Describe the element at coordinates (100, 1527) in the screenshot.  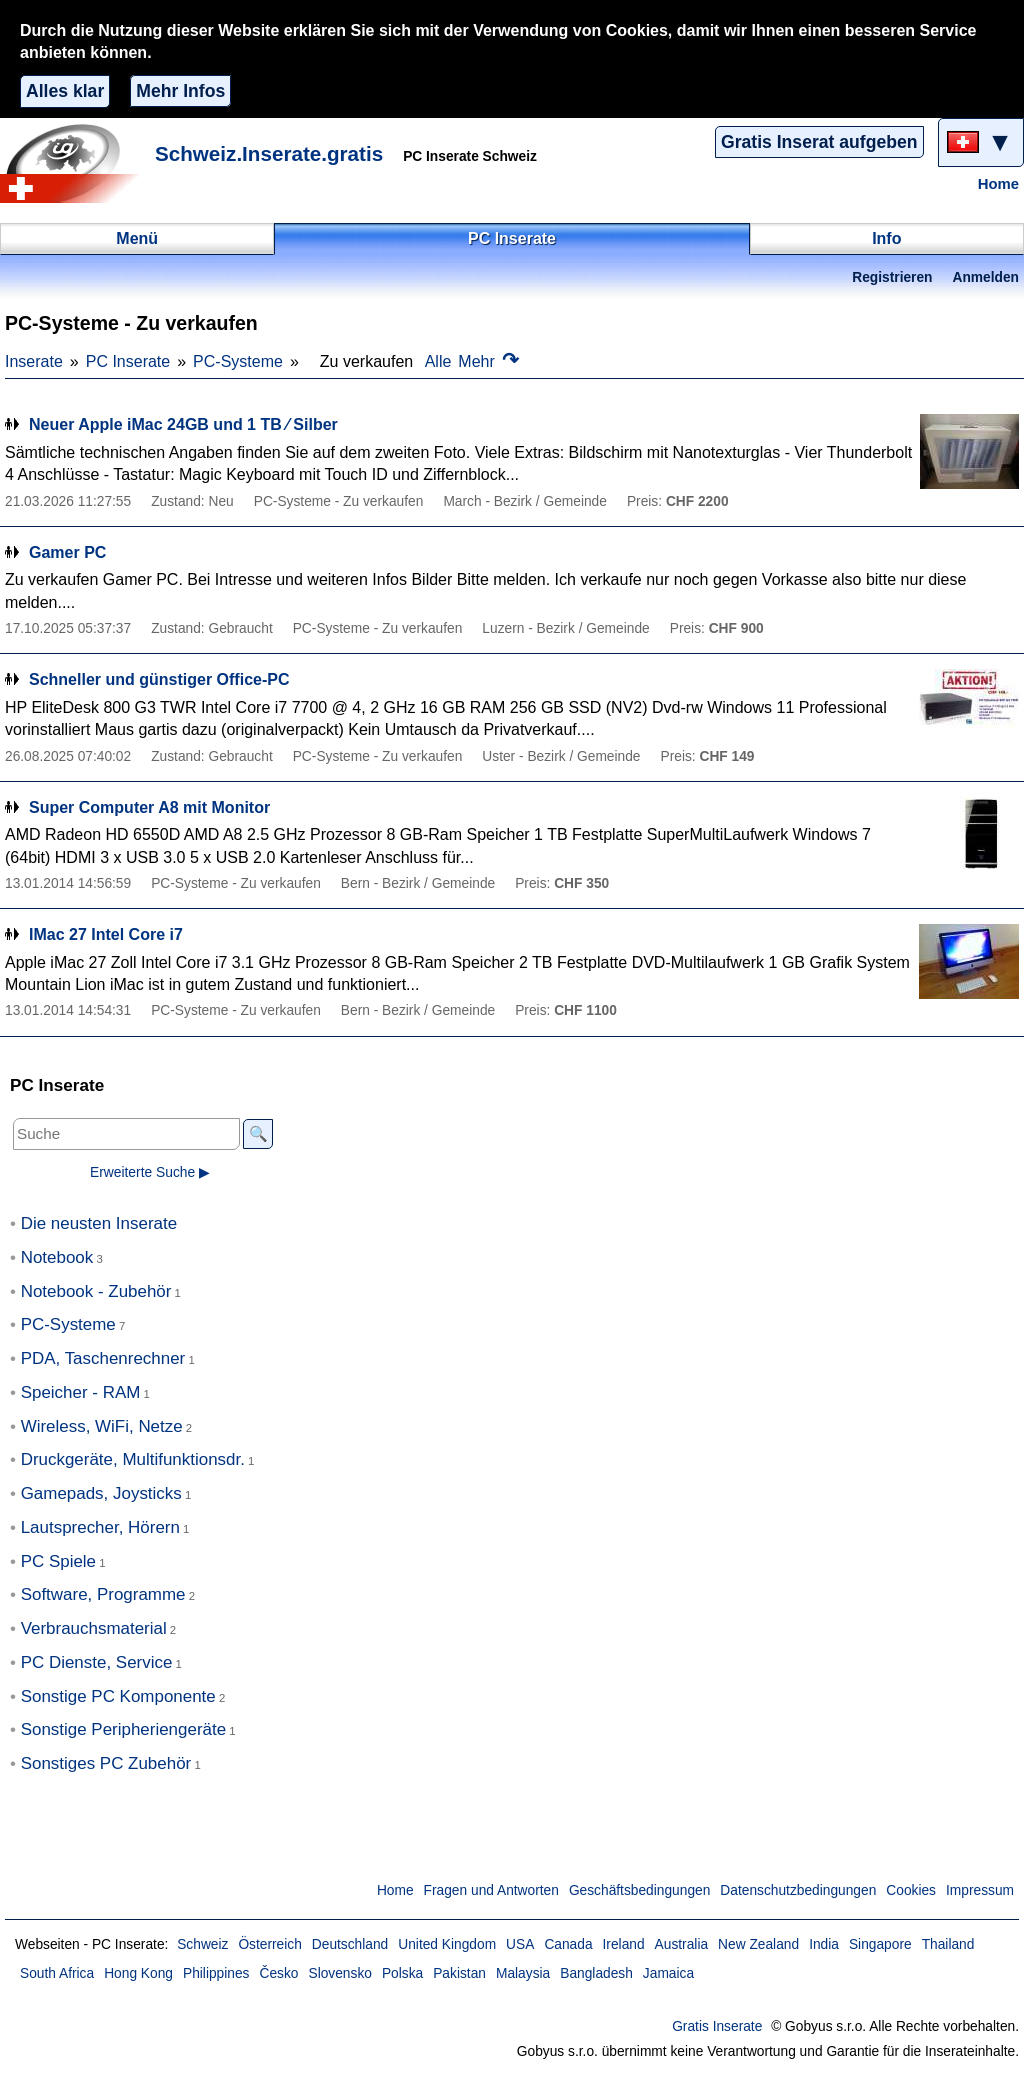
I see `Lautsprecher, Hörern` at that location.